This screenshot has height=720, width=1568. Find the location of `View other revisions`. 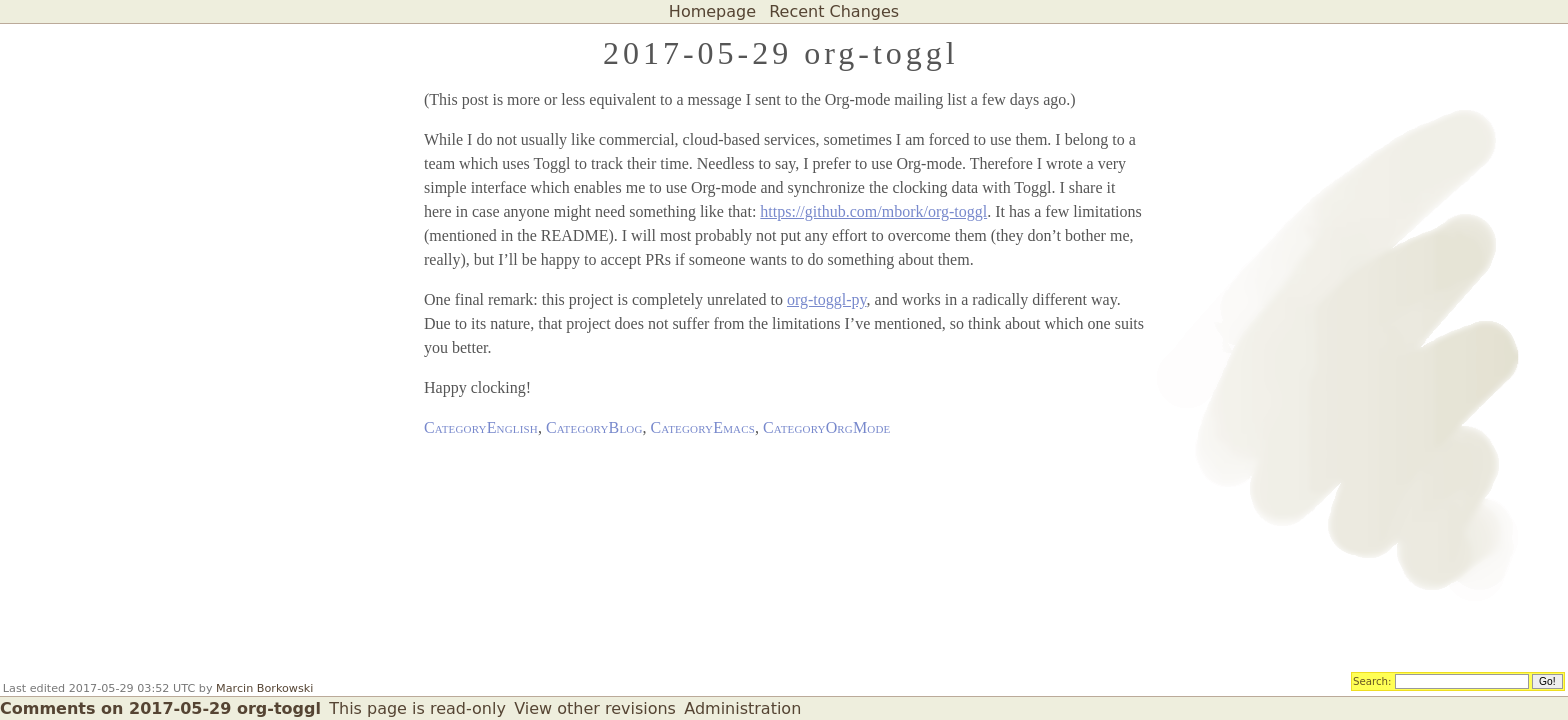

View other revisions is located at coordinates (595, 708).